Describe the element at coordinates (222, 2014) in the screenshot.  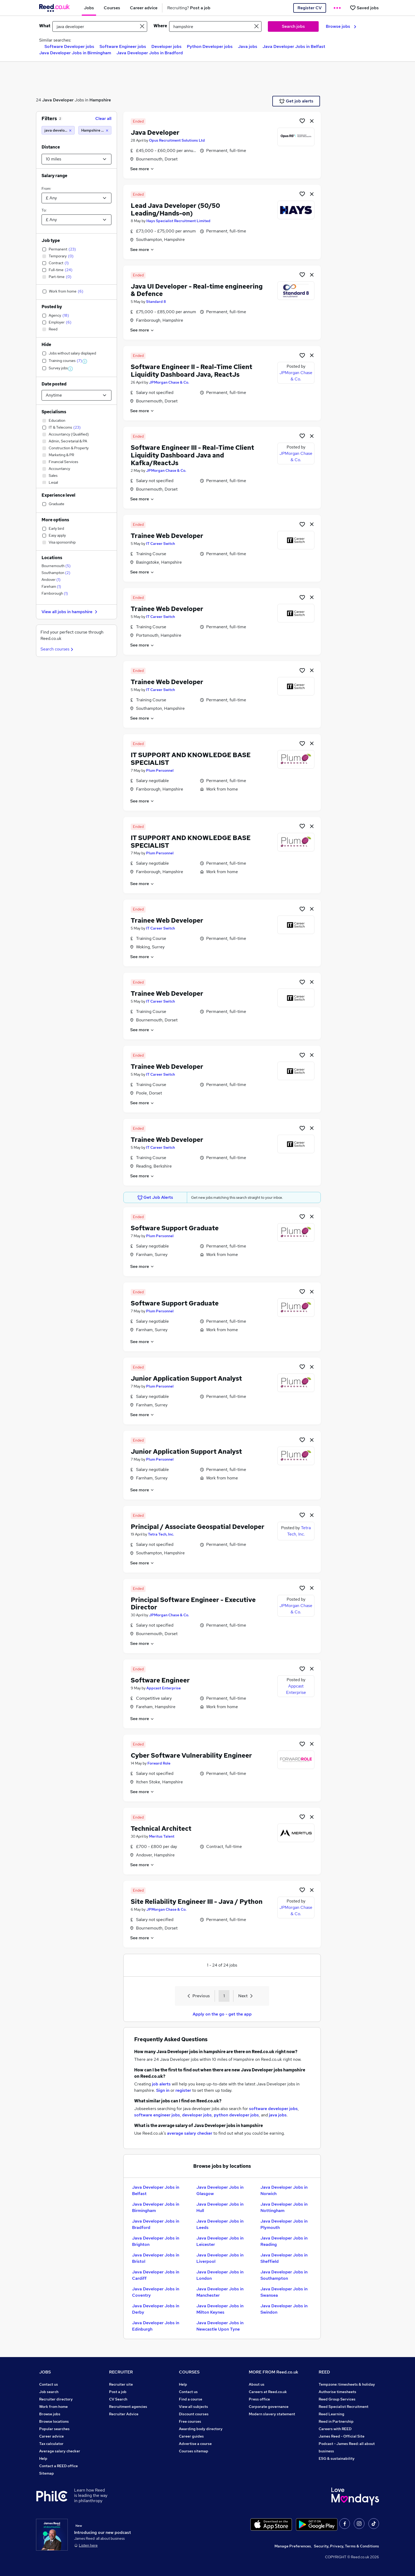
I see `Apply on the go - get the app` at that location.